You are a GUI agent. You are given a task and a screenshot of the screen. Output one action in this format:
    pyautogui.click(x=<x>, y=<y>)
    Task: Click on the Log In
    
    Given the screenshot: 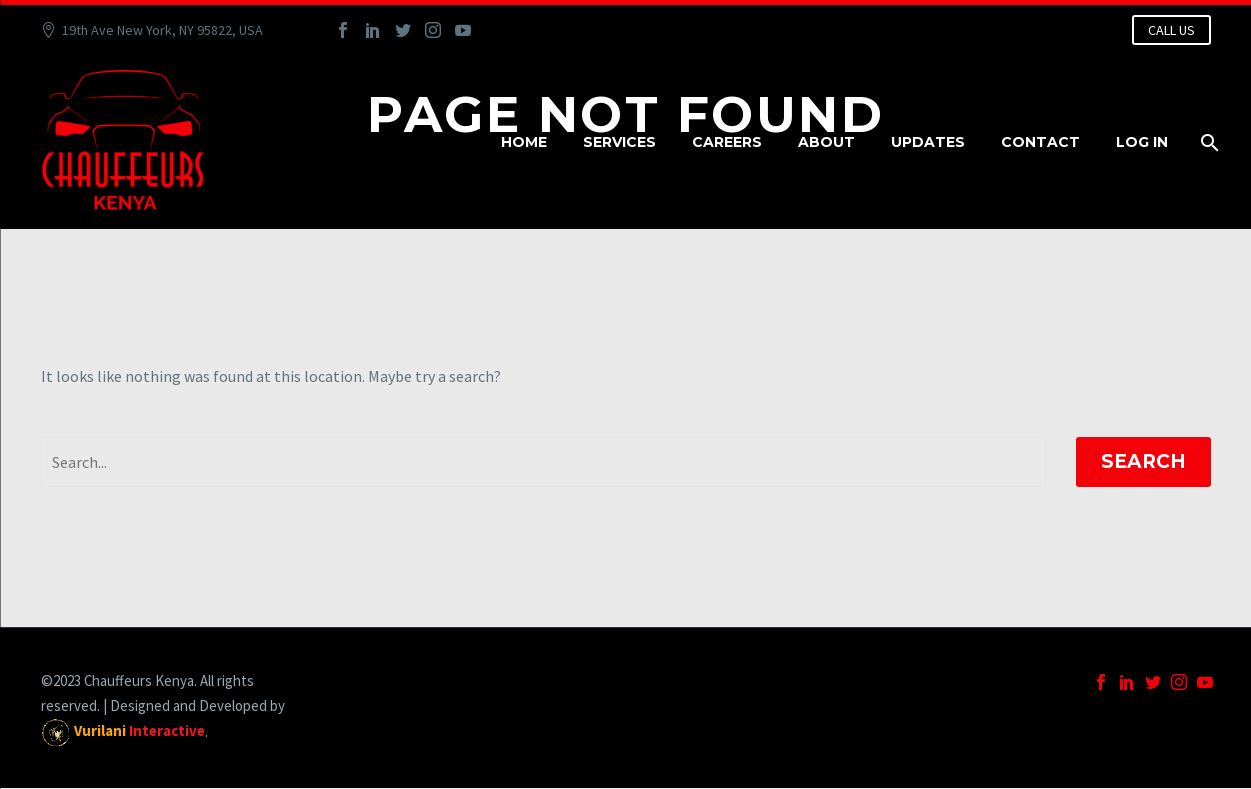 What is the action you would take?
    pyautogui.click(x=1142, y=142)
    